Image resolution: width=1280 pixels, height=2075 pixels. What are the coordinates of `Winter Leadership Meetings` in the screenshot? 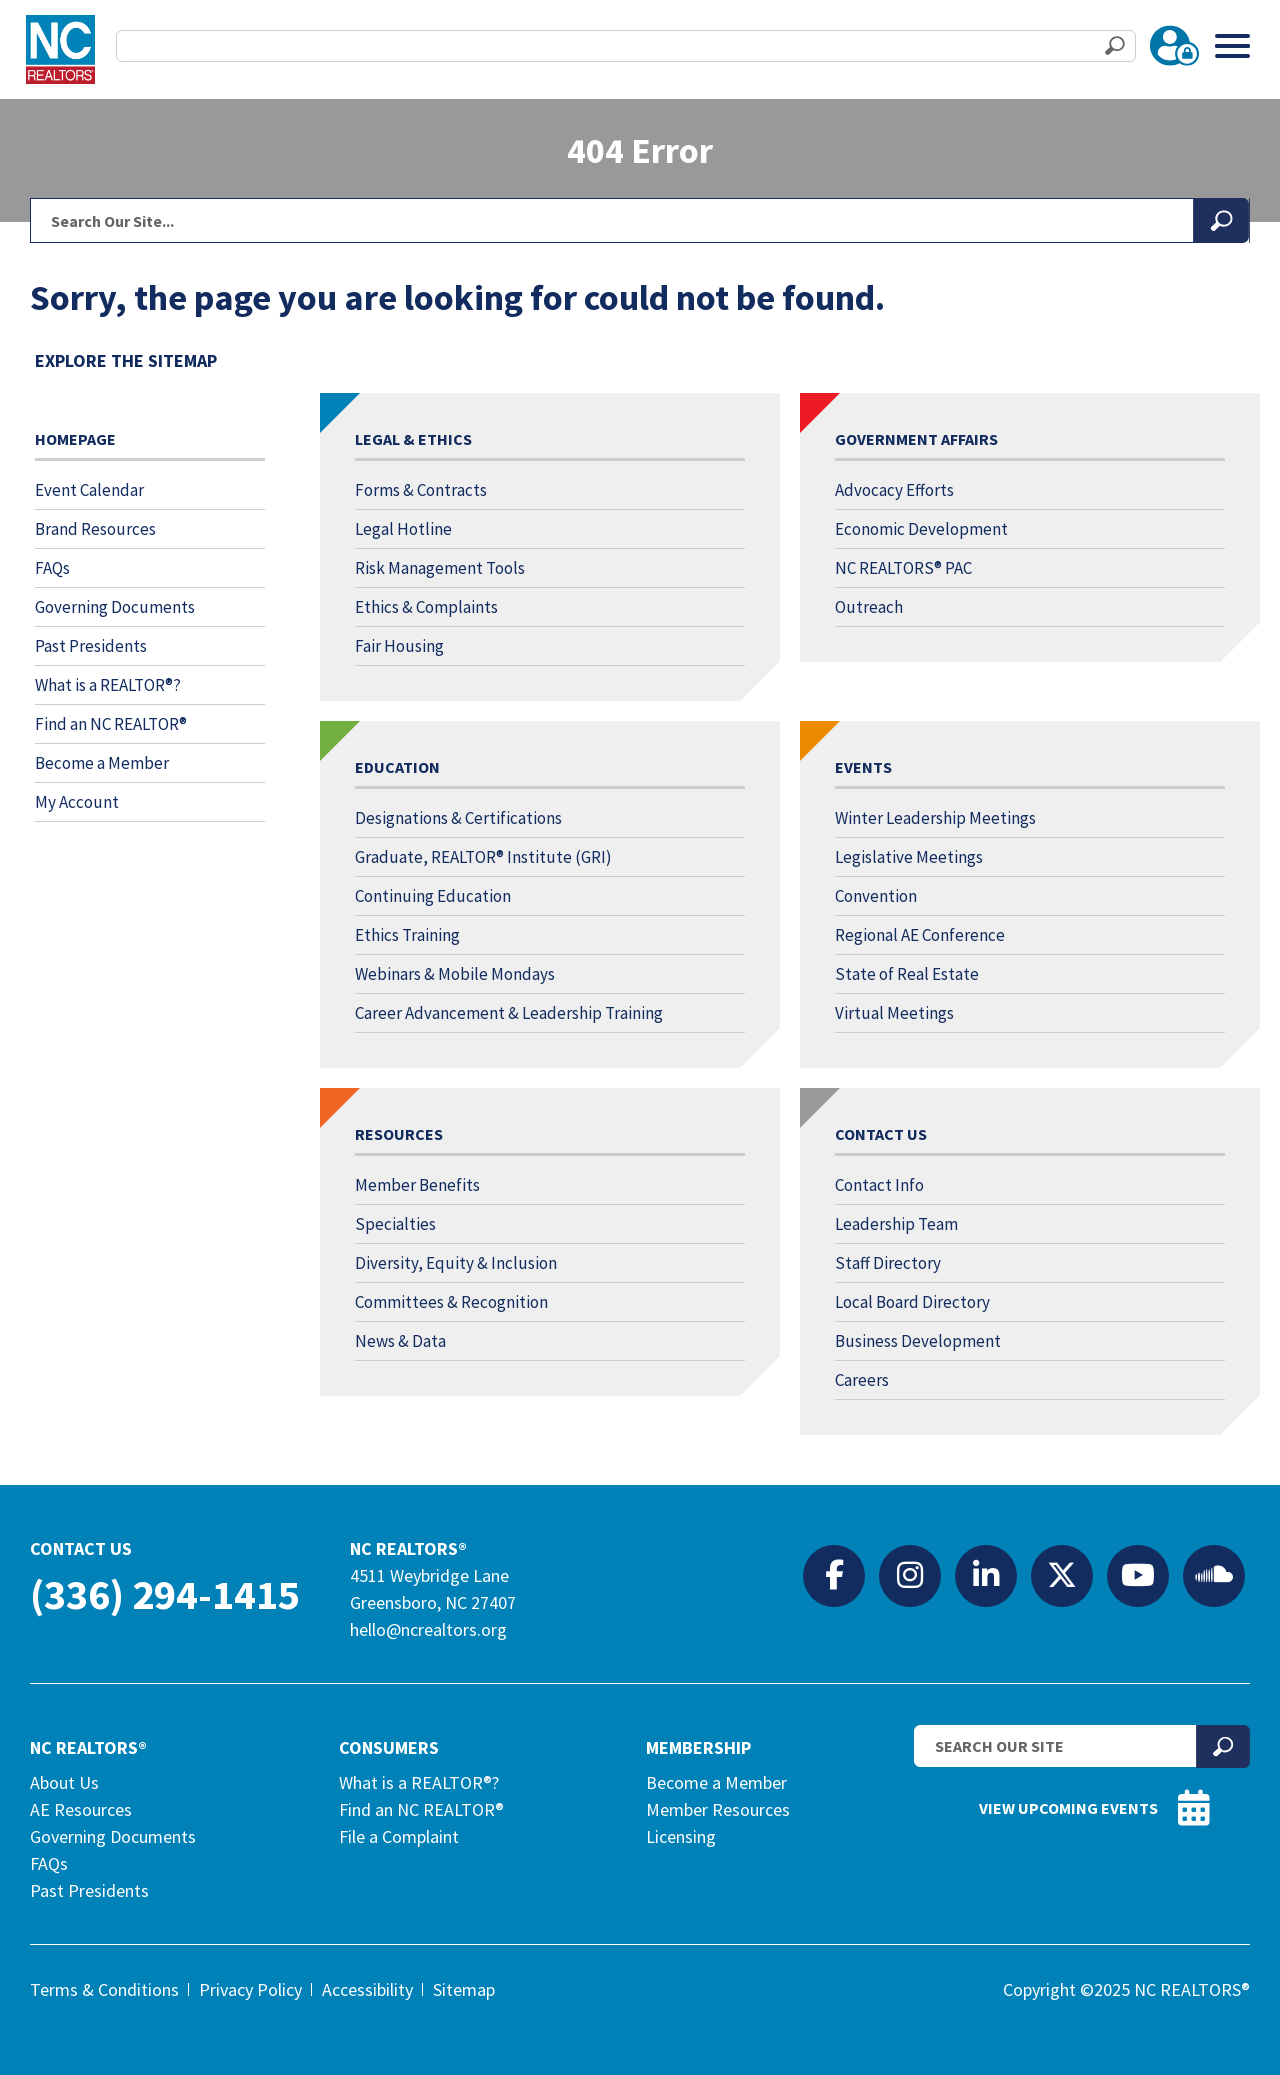 It's located at (935, 818).